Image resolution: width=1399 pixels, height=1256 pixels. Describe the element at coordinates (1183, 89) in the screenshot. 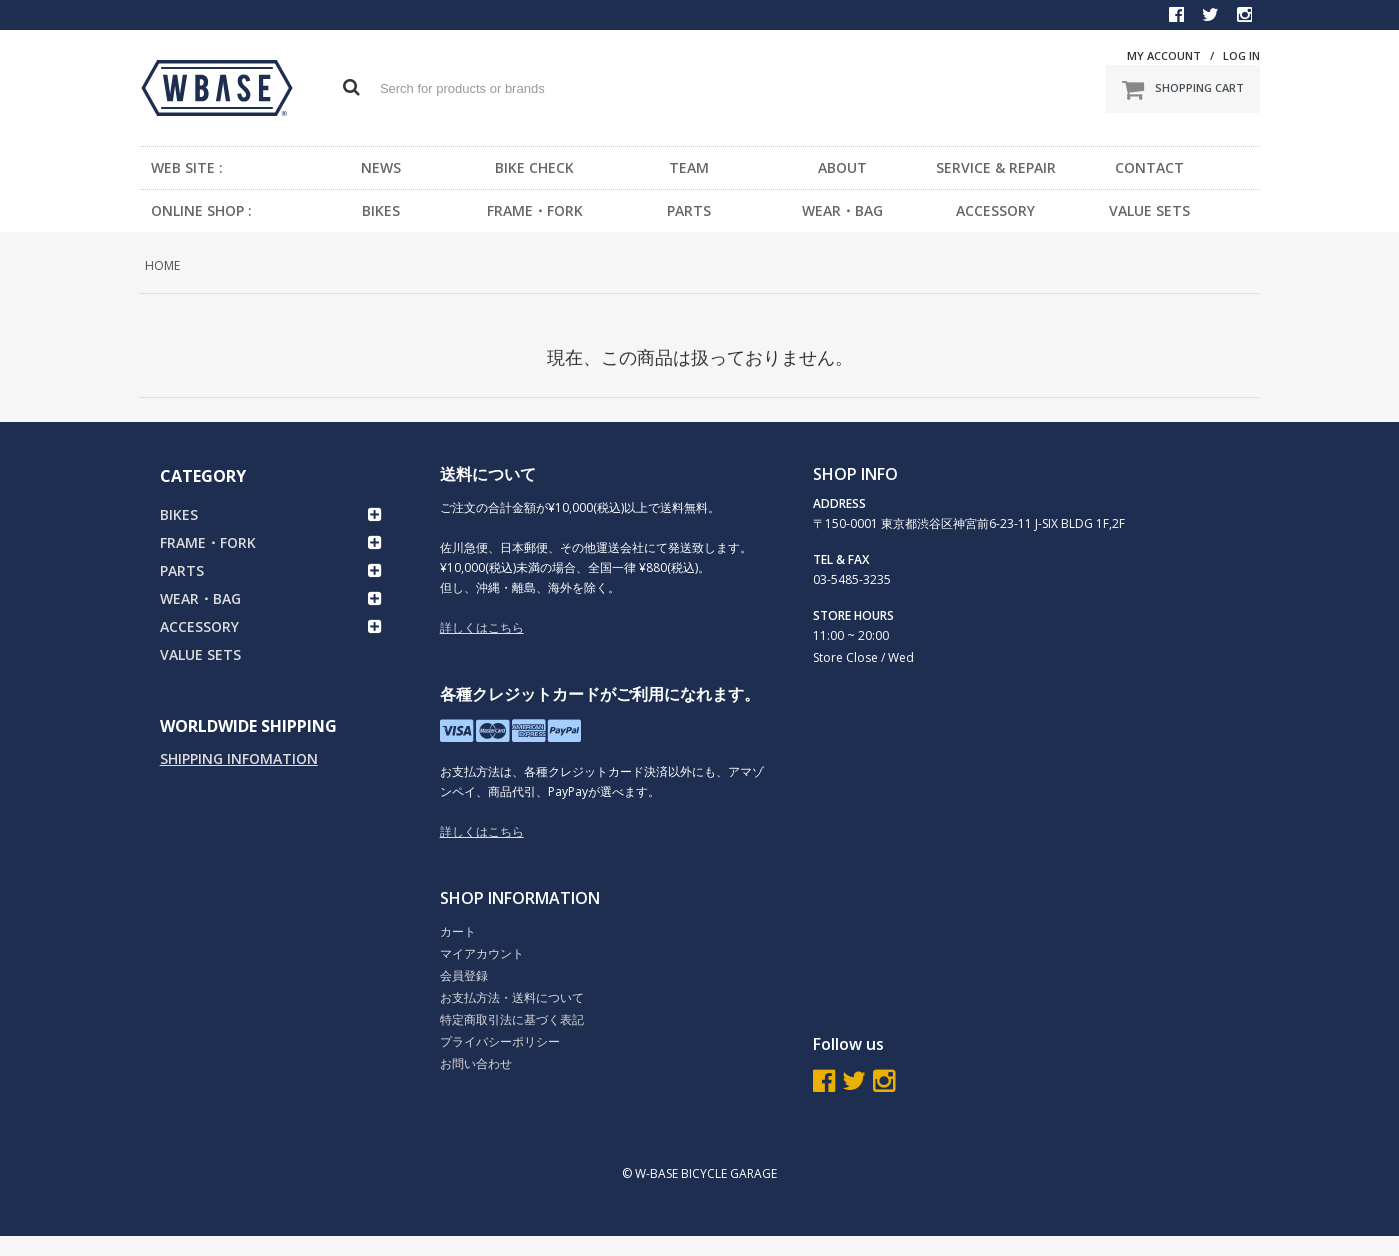

I see `SHOPPING CART` at that location.